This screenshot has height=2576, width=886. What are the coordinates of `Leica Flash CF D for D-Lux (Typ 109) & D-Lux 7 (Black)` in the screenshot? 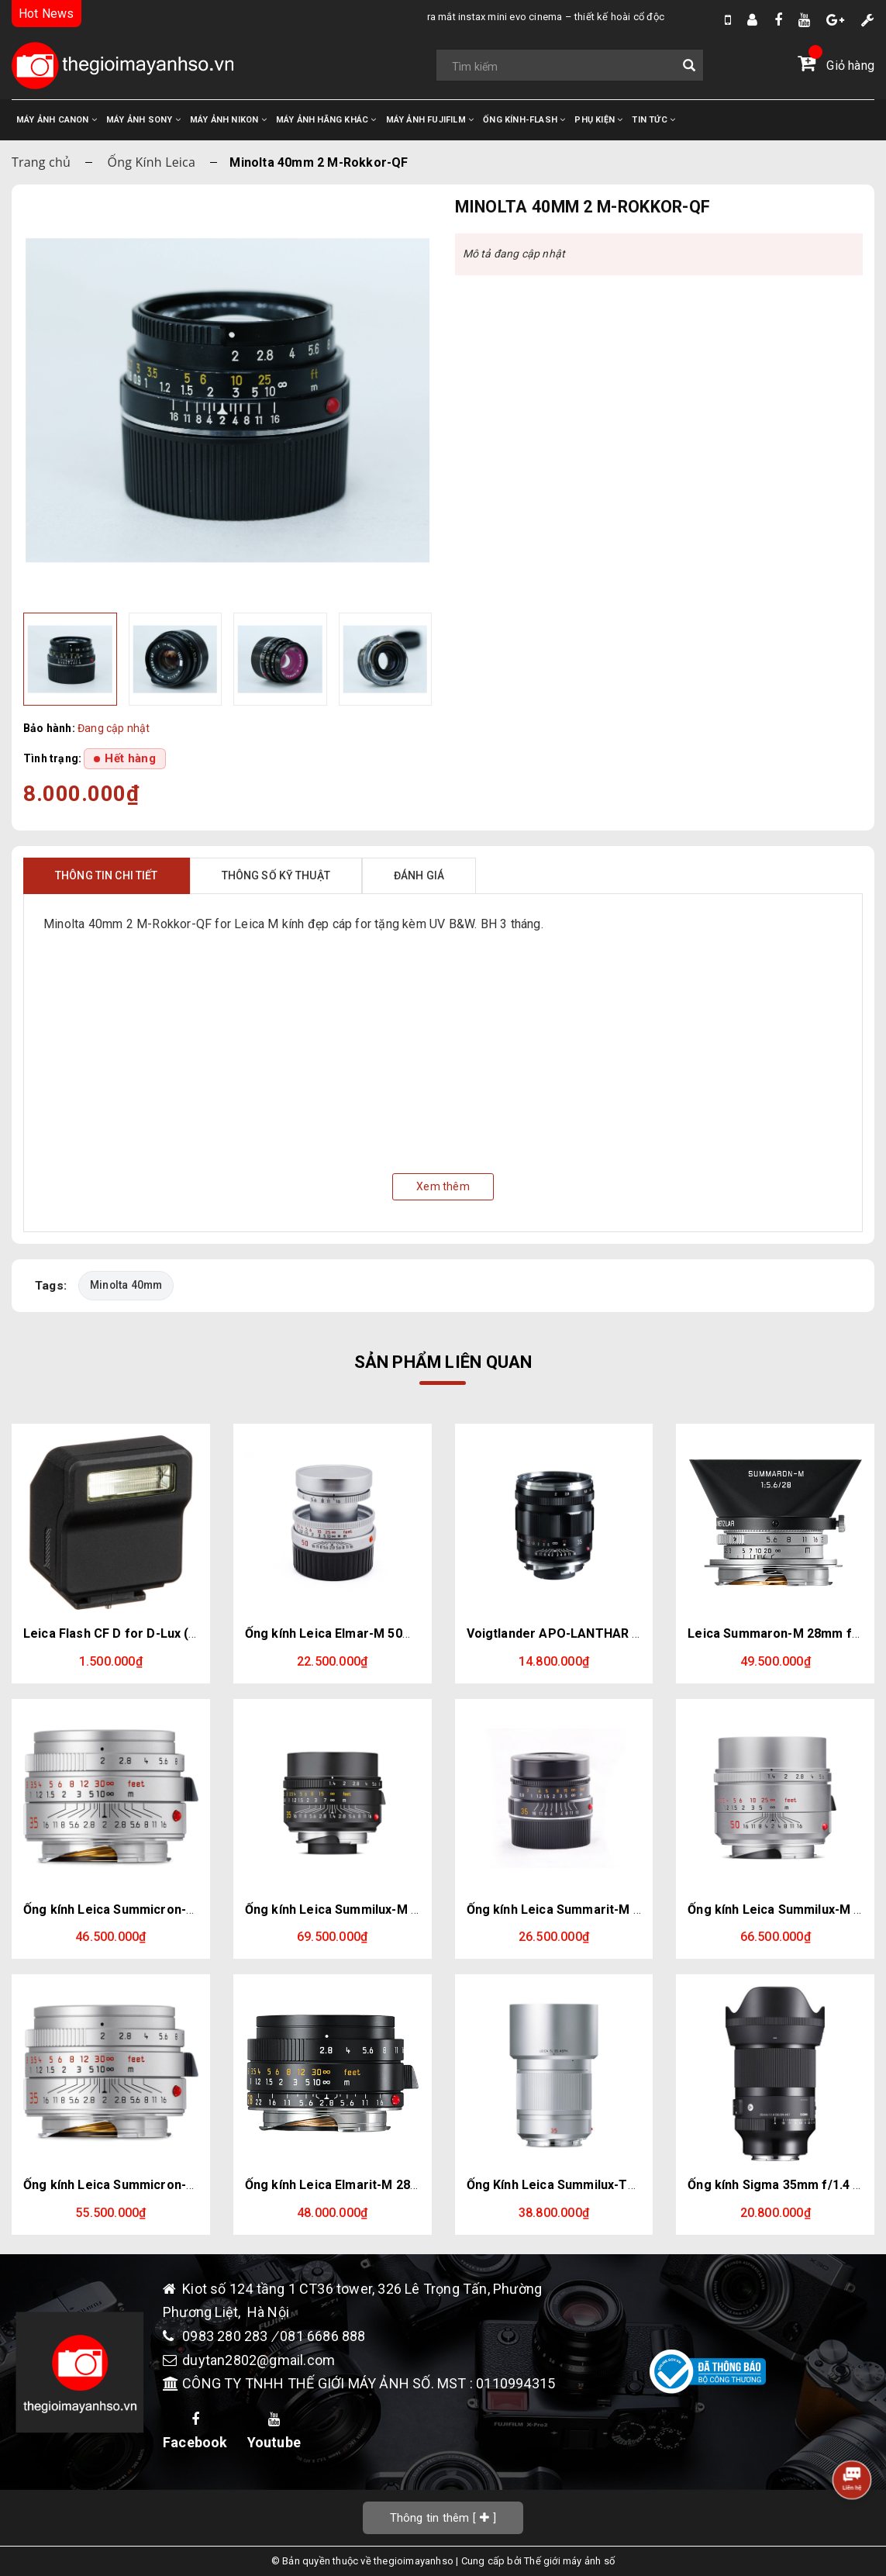 It's located at (183, 1633).